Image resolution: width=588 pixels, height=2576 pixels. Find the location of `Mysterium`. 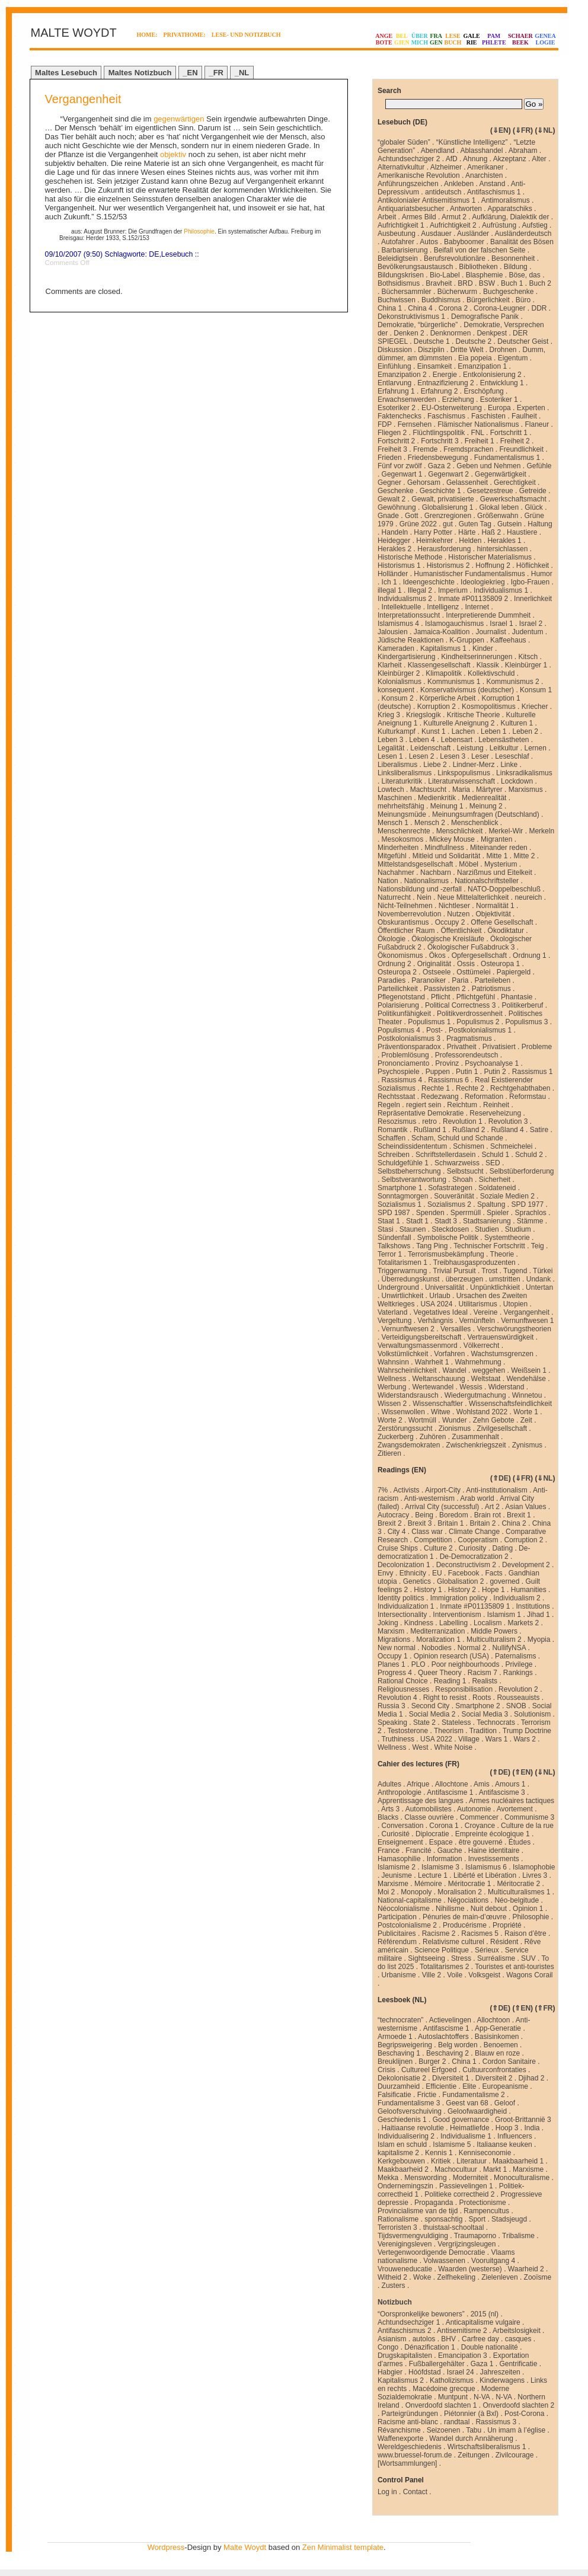

Mysterium is located at coordinates (500, 864).